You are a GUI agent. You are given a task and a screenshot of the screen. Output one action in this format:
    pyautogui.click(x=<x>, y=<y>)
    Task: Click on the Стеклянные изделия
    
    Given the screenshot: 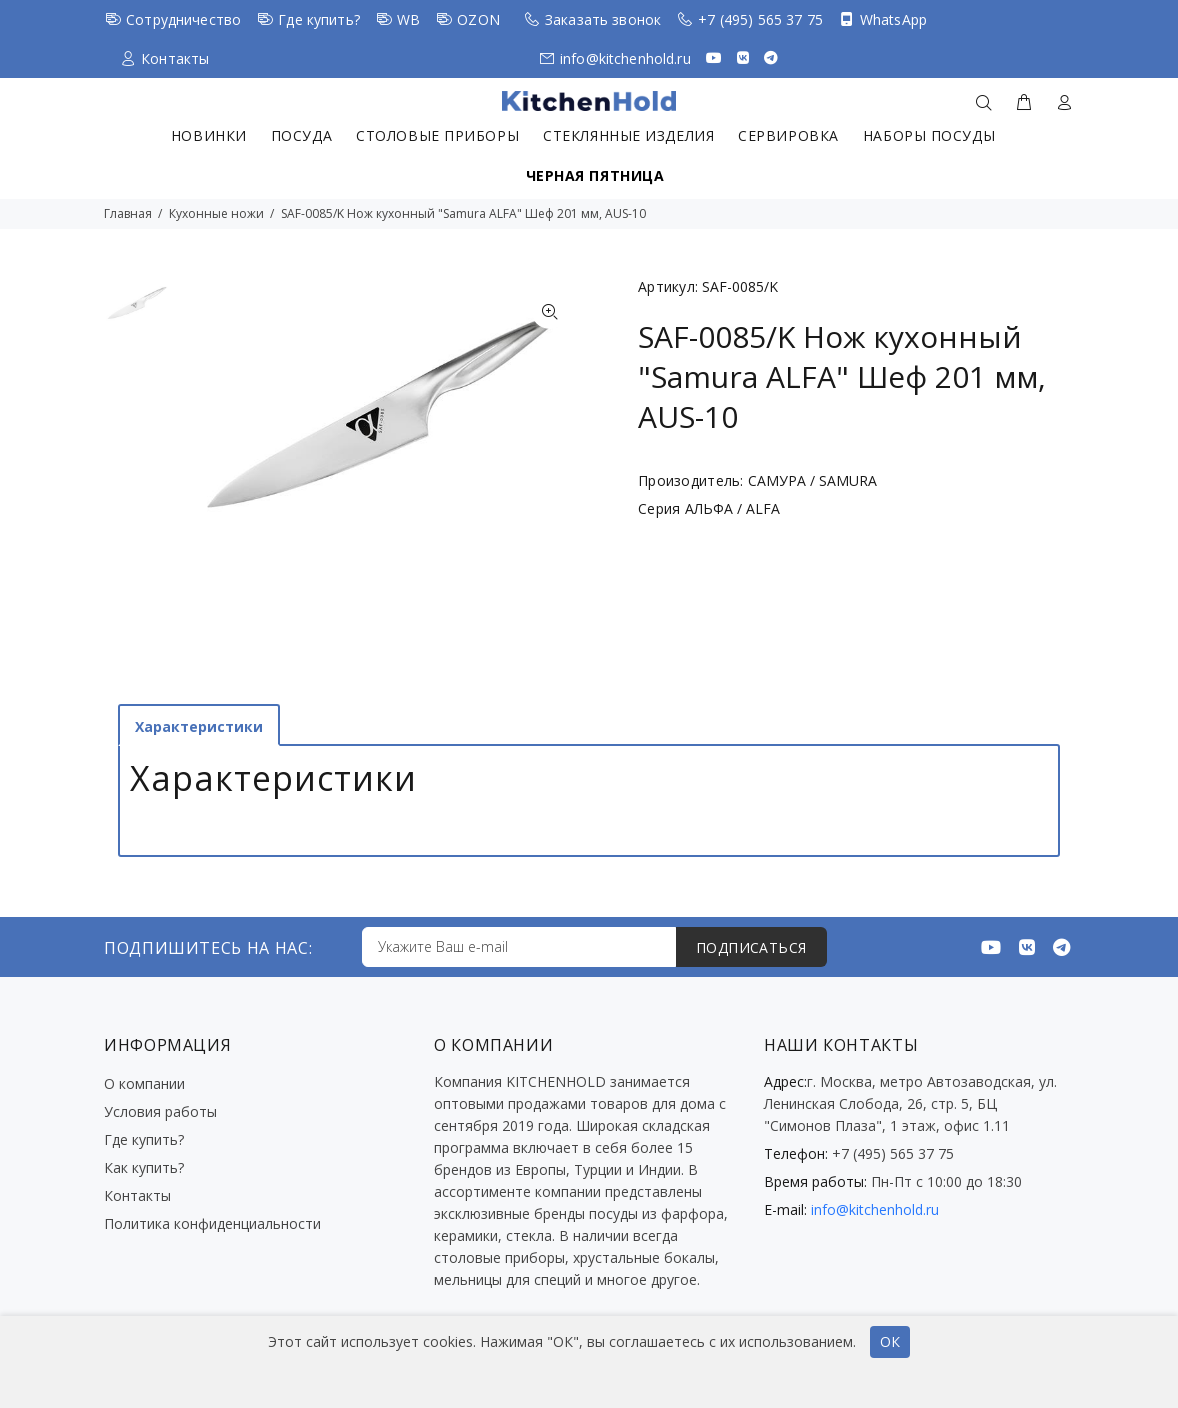 What is the action you would take?
    pyautogui.click(x=628, y=135)
    